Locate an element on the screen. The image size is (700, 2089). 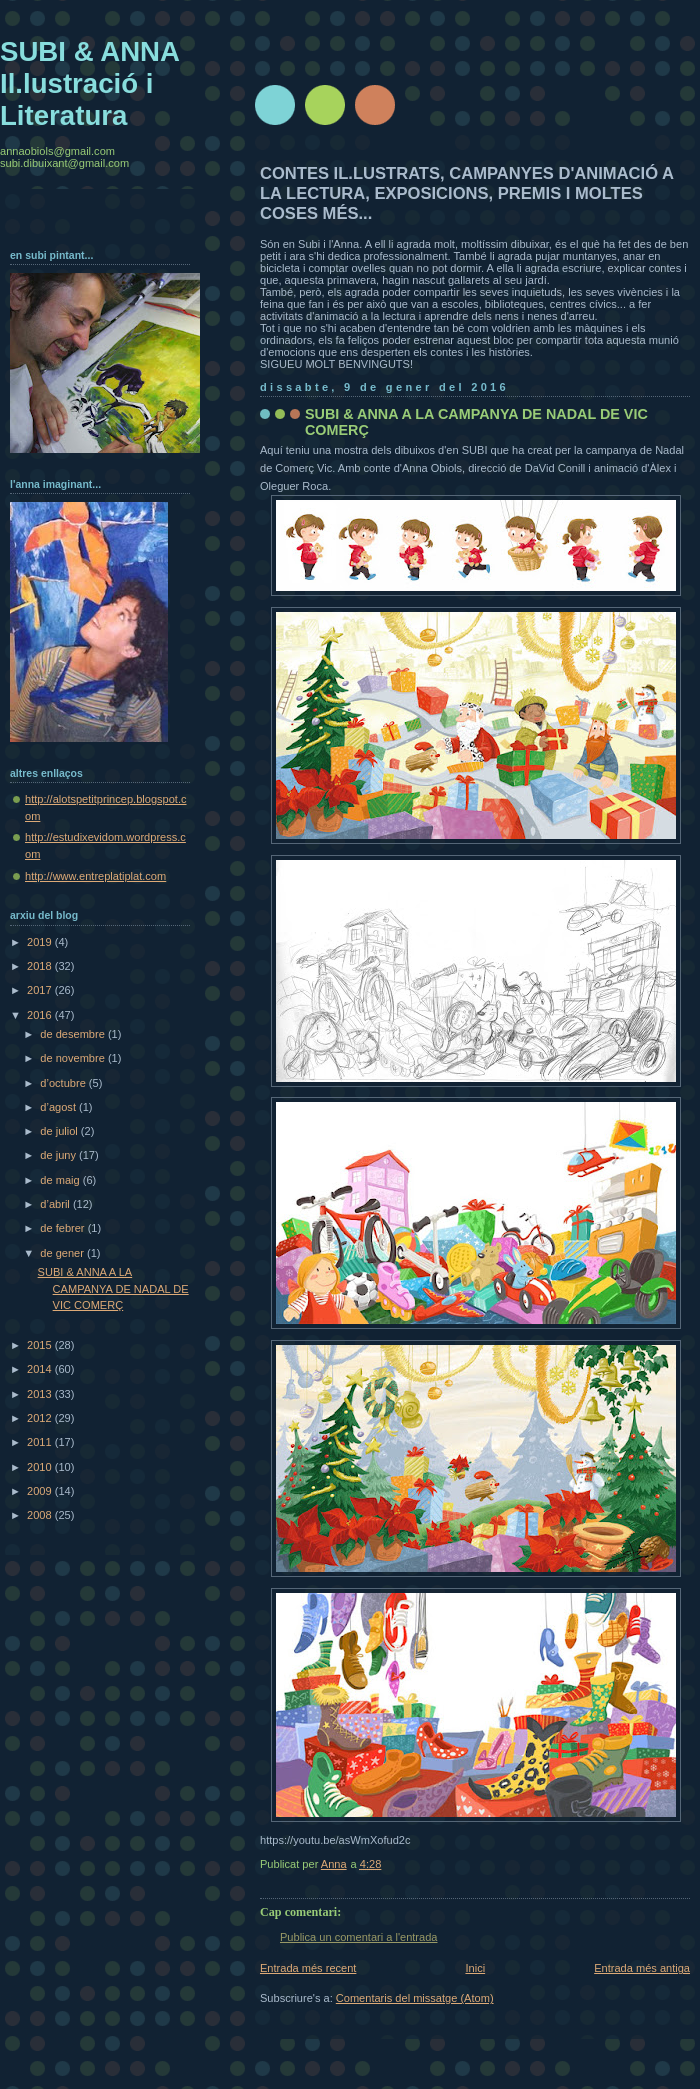
2013 is located at coordinates (41, 1394).